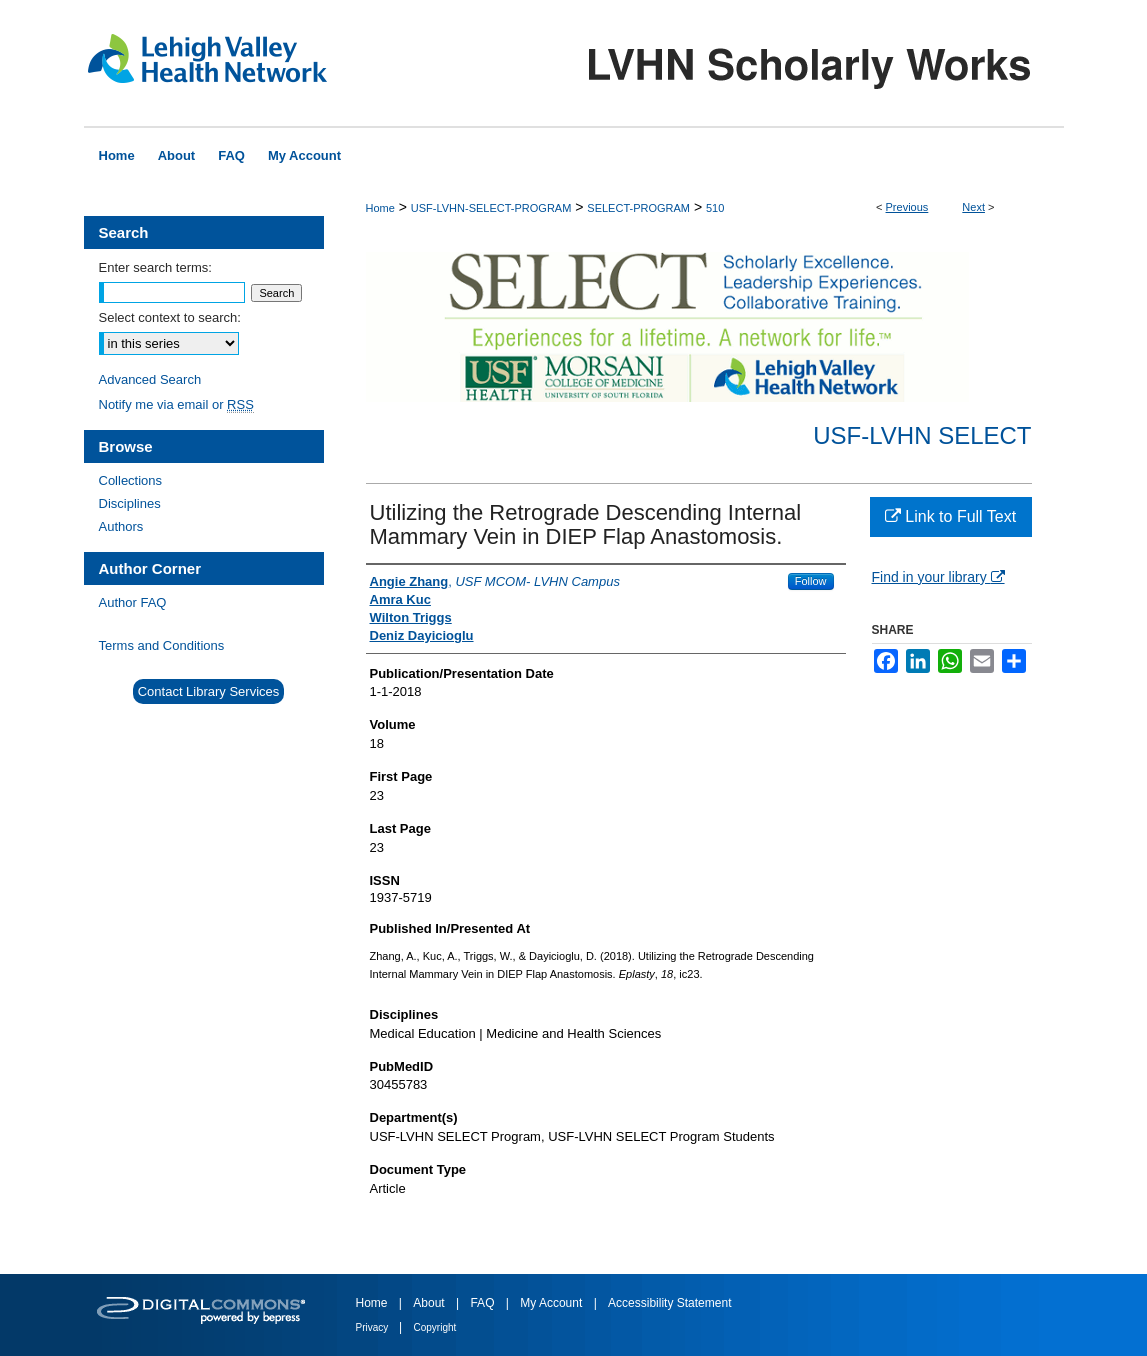 Image resolution: width=1147 pixels, height=1356 pixels. I want to click on Enter search terms:, so click(155, 267).